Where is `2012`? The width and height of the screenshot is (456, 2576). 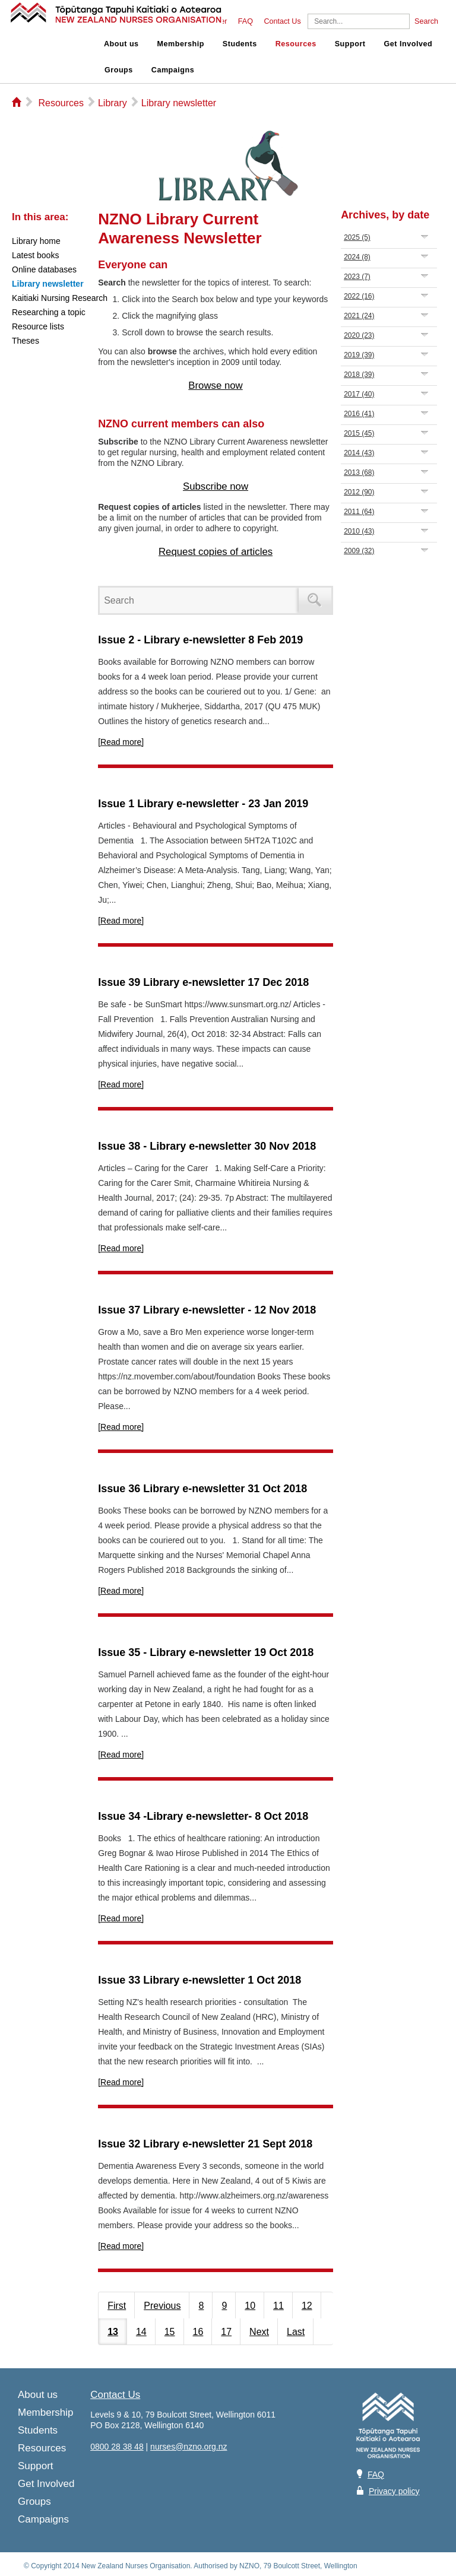 2012 is located at coordinates (359, 492).